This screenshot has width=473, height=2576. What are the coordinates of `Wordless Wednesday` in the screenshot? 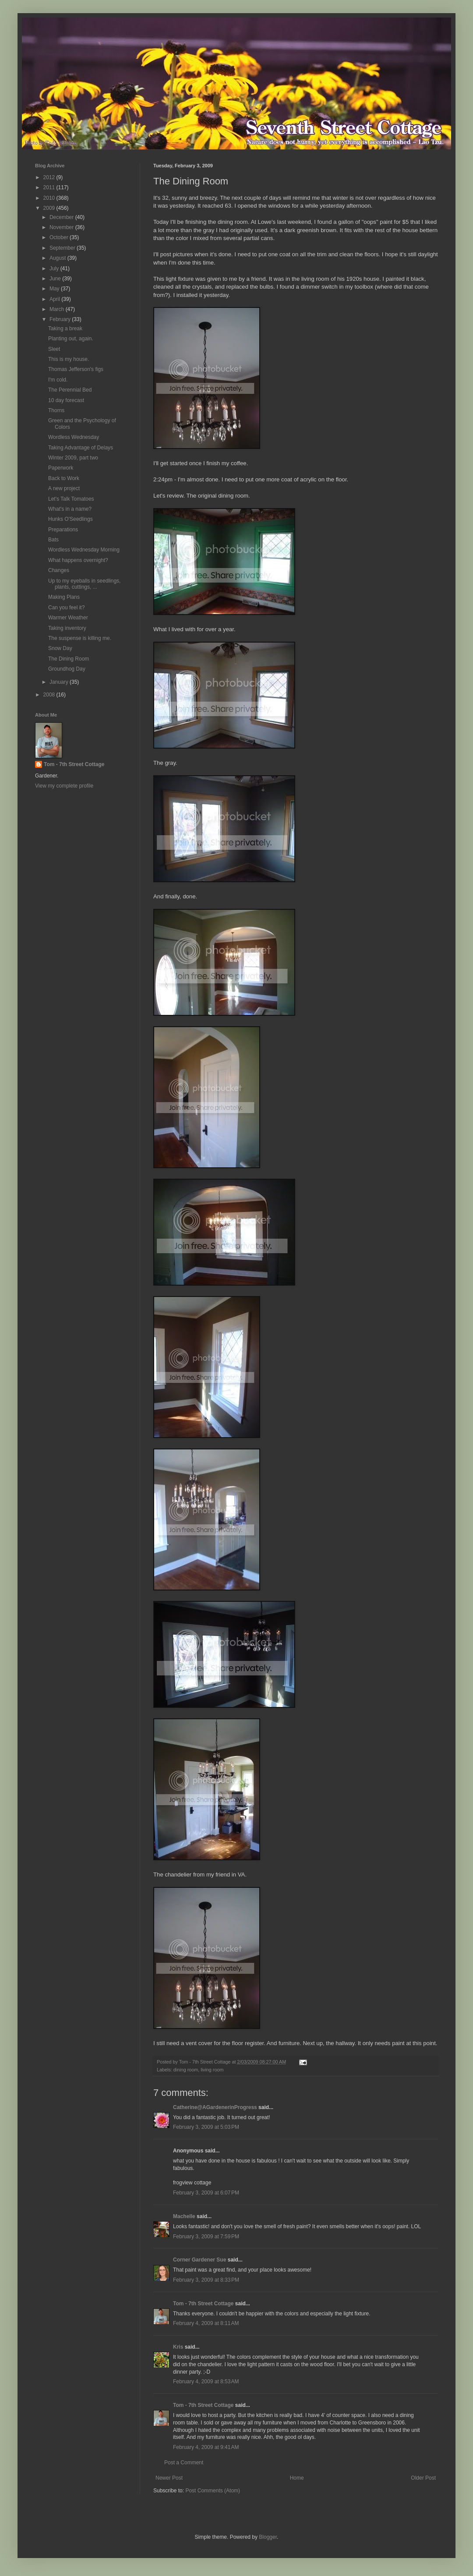 It's located at (73, 437).